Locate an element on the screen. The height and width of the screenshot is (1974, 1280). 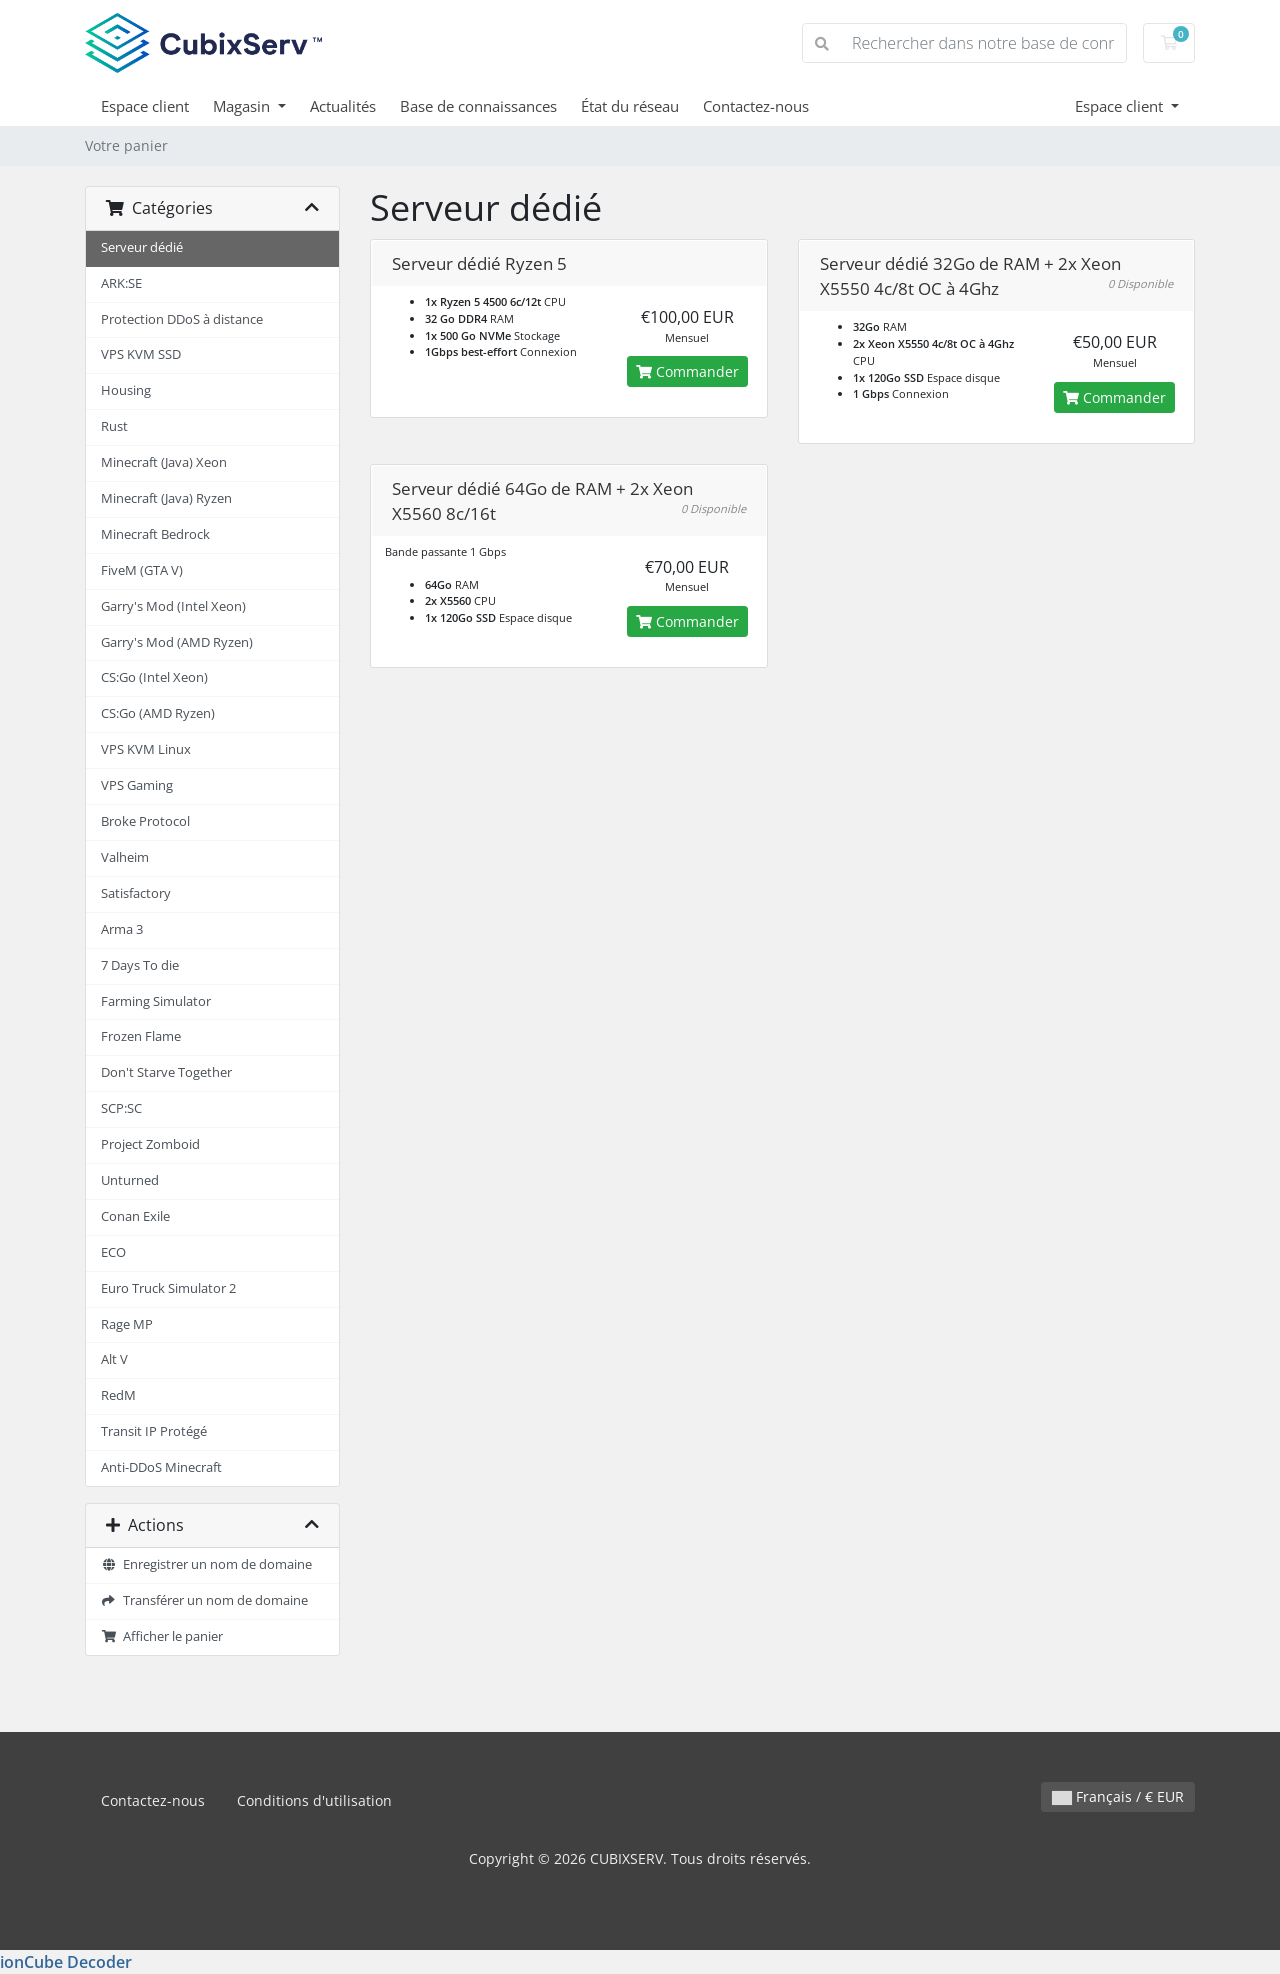
Contactez-nous is located at coordinates (756, 106).